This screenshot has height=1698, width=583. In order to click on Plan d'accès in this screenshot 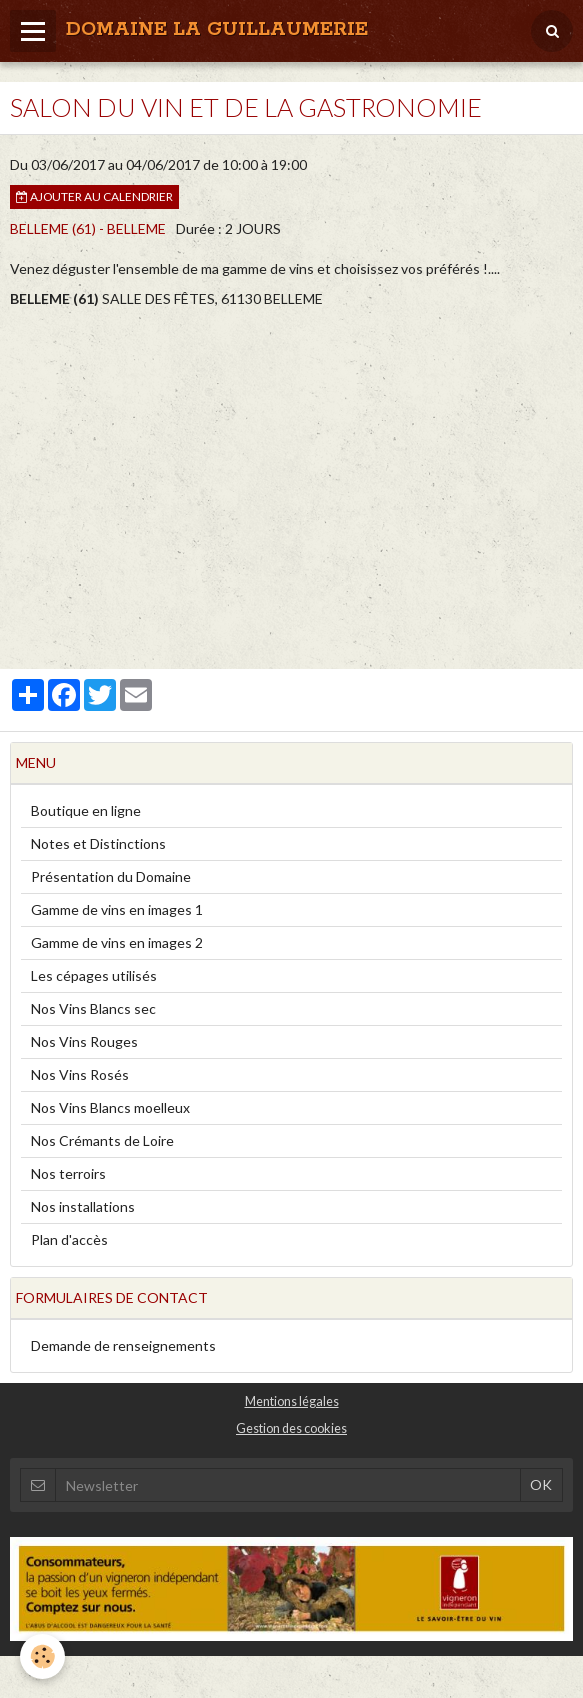, I will do `click(69, 1239)`.